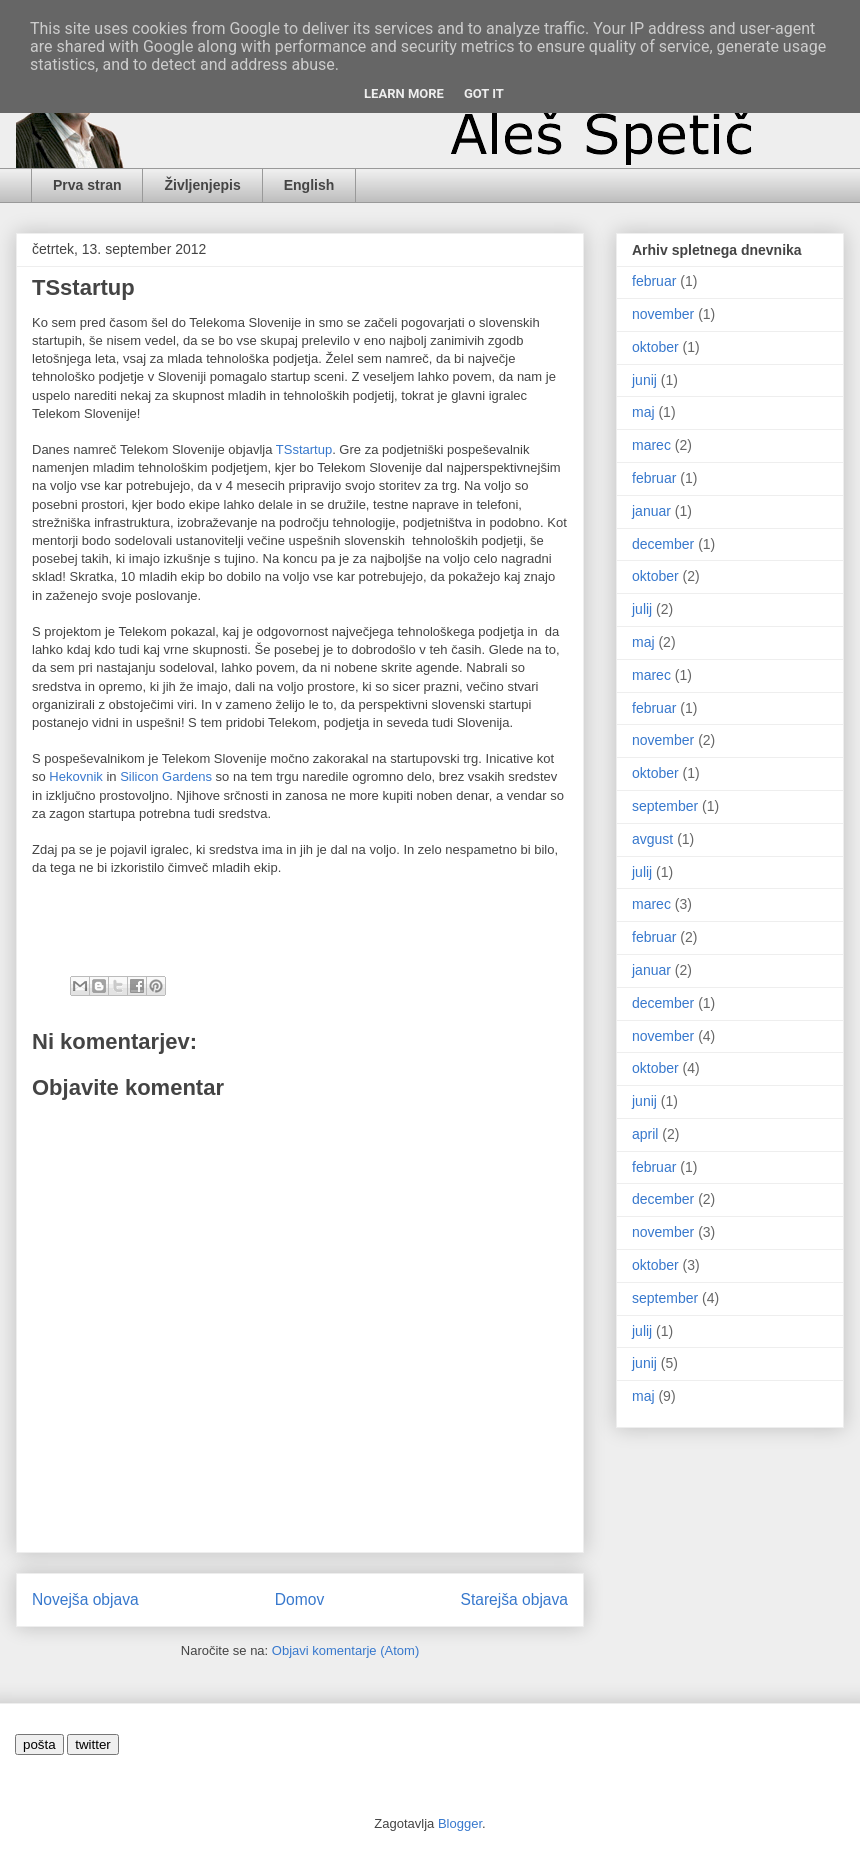 This screenshot has height=1864, width=860. What do you see at coordinates (651, 445) in the screenshot?
I see `marec` at bounding box center [651, 445].